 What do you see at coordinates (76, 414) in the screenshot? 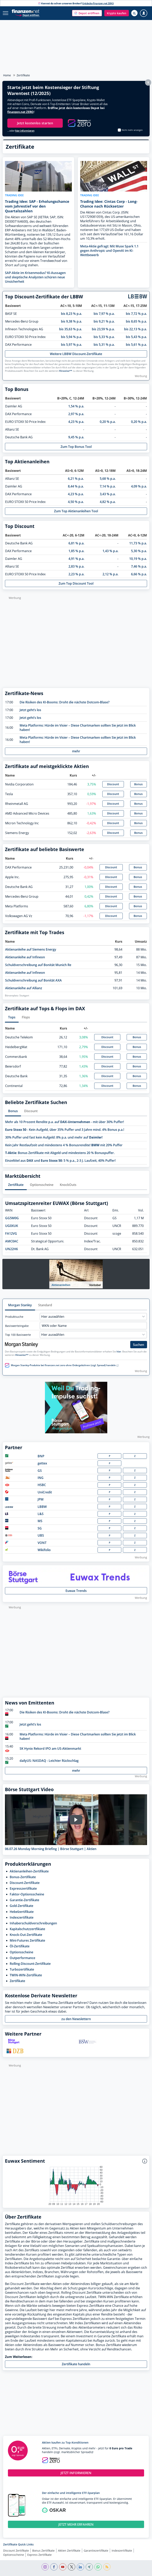
I see `2,97 % p.a.` at bounding box center [76, 414].